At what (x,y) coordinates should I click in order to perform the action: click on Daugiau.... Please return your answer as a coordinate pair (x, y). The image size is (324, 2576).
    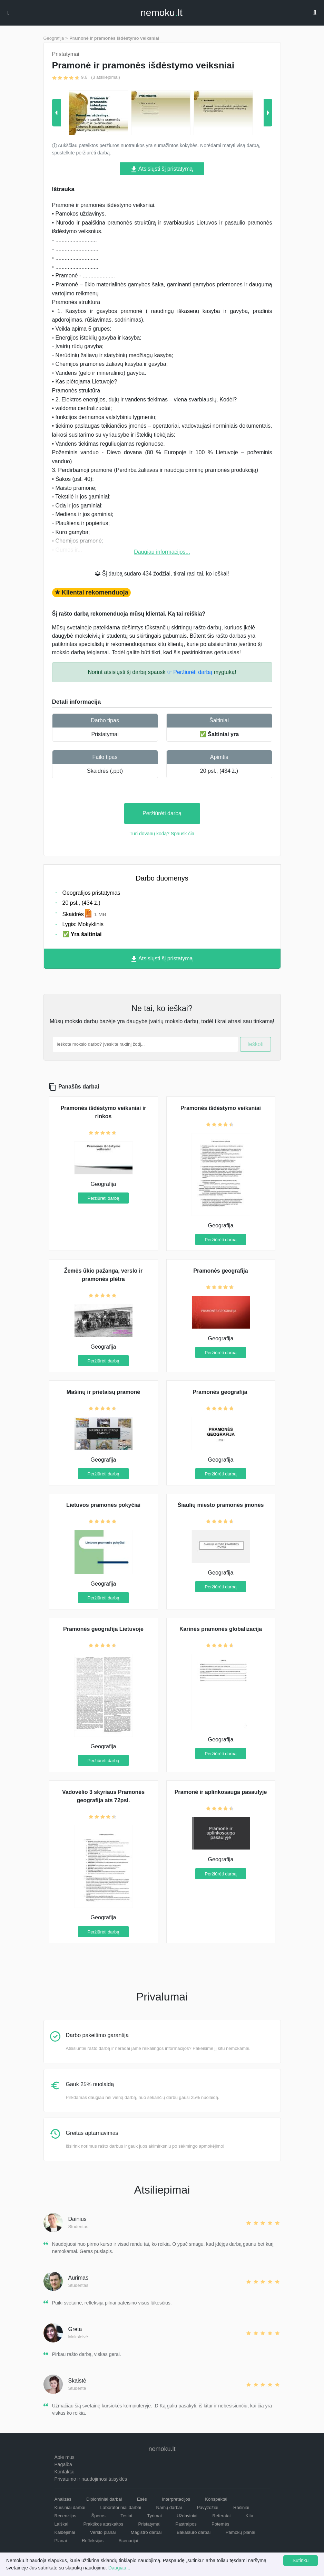
    Looking at the image, I should click on (119, 2567).